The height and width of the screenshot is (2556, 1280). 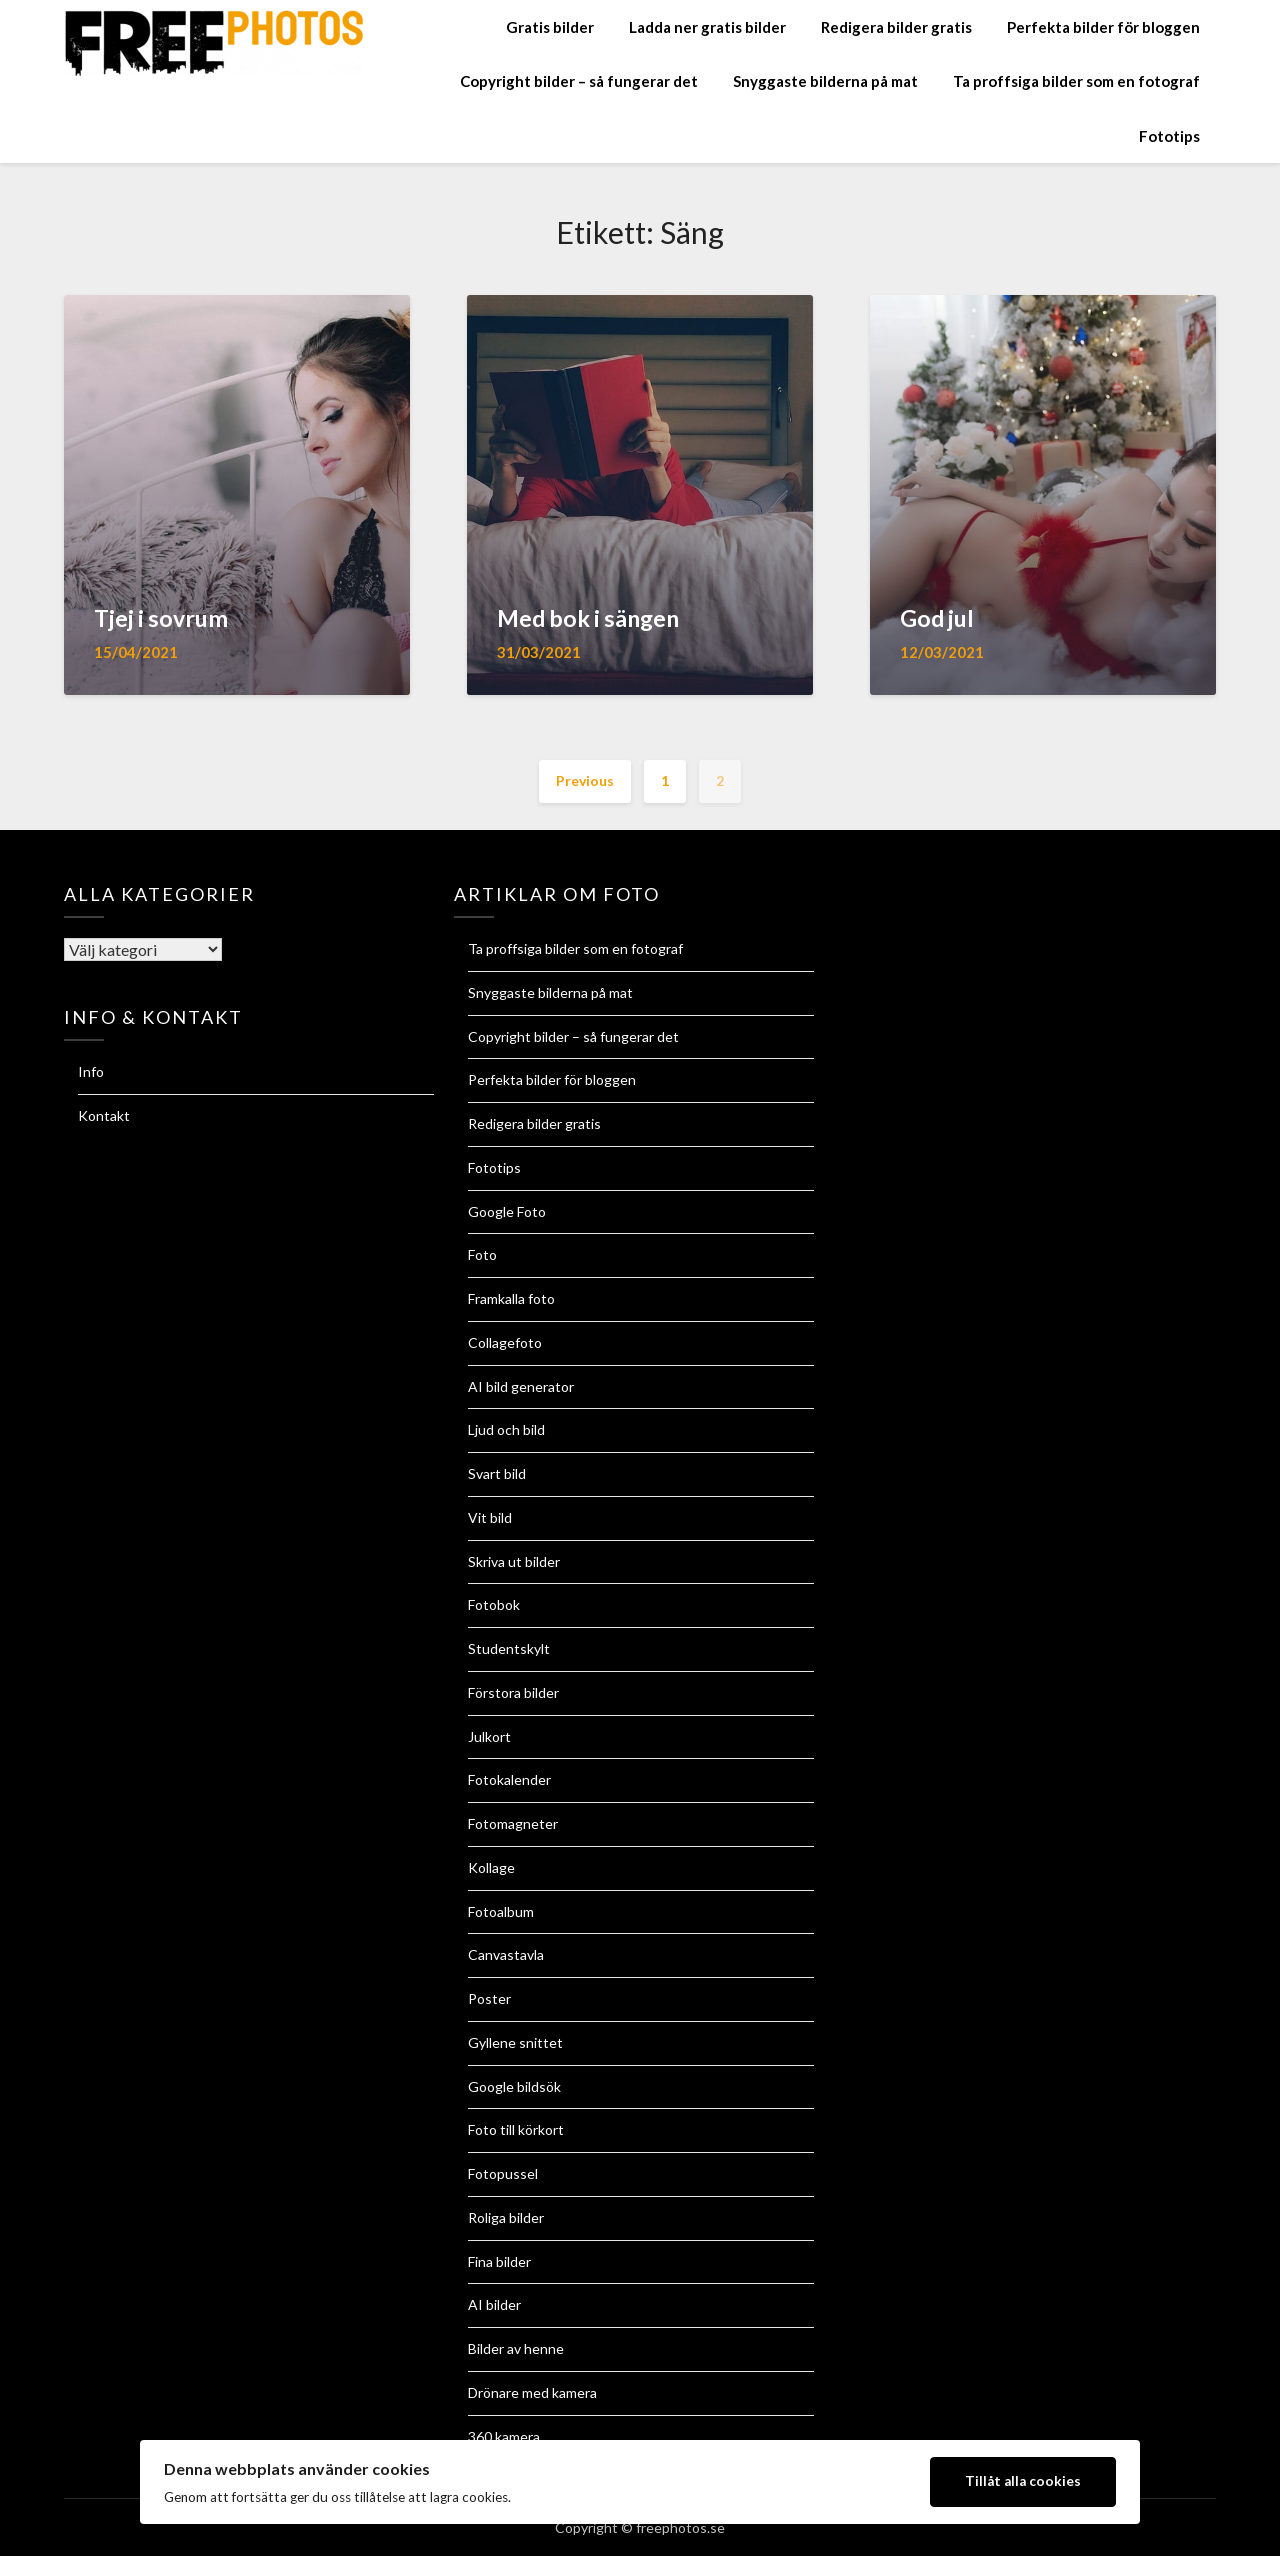 I want to click on Ljud och bild, so click(x=506, y=1429).